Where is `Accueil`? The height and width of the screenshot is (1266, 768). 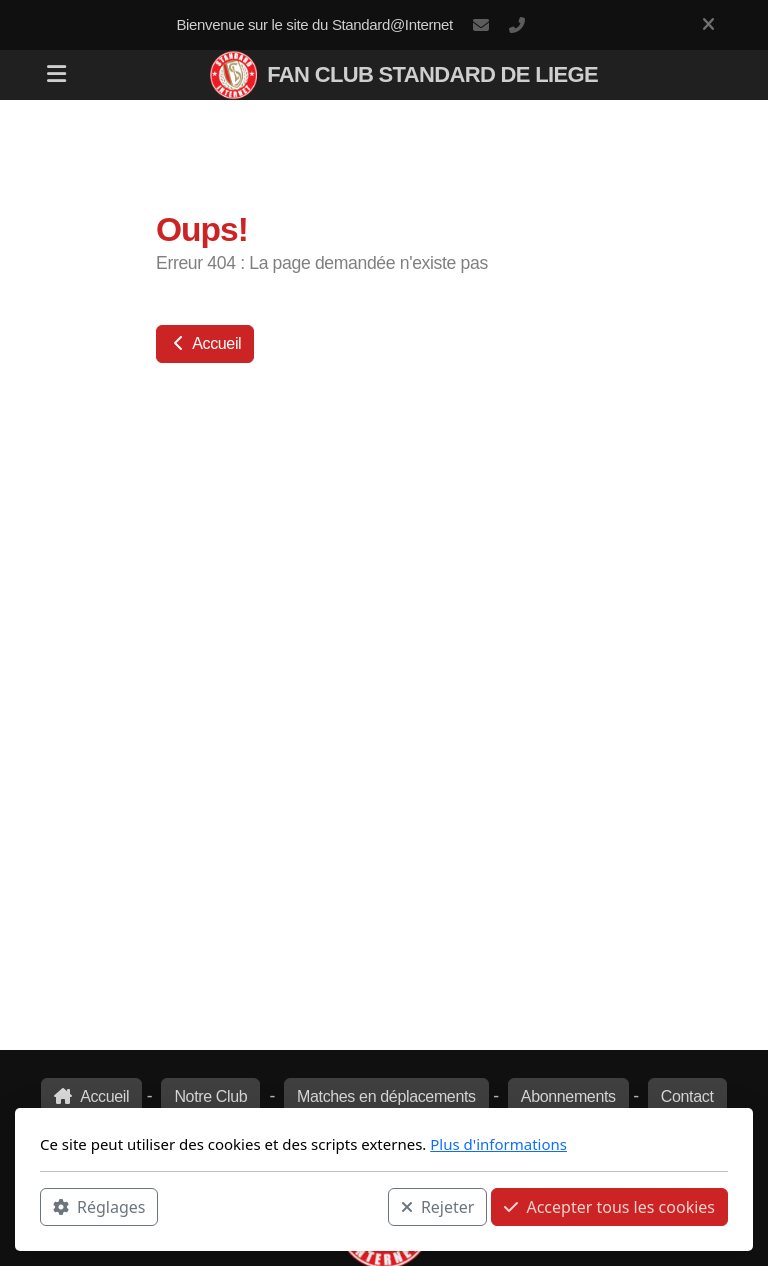
Accueil is located at coordinates (205, 343).